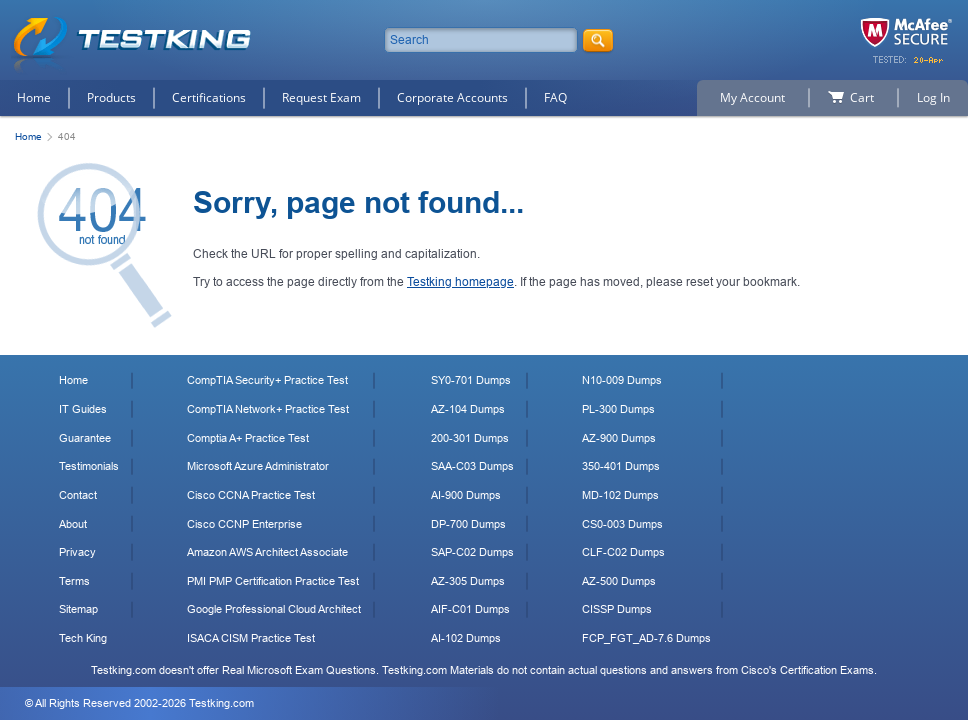  Describe the element at coordinates (321, 97) in the screenshot. I see `Request Exam` at that location.